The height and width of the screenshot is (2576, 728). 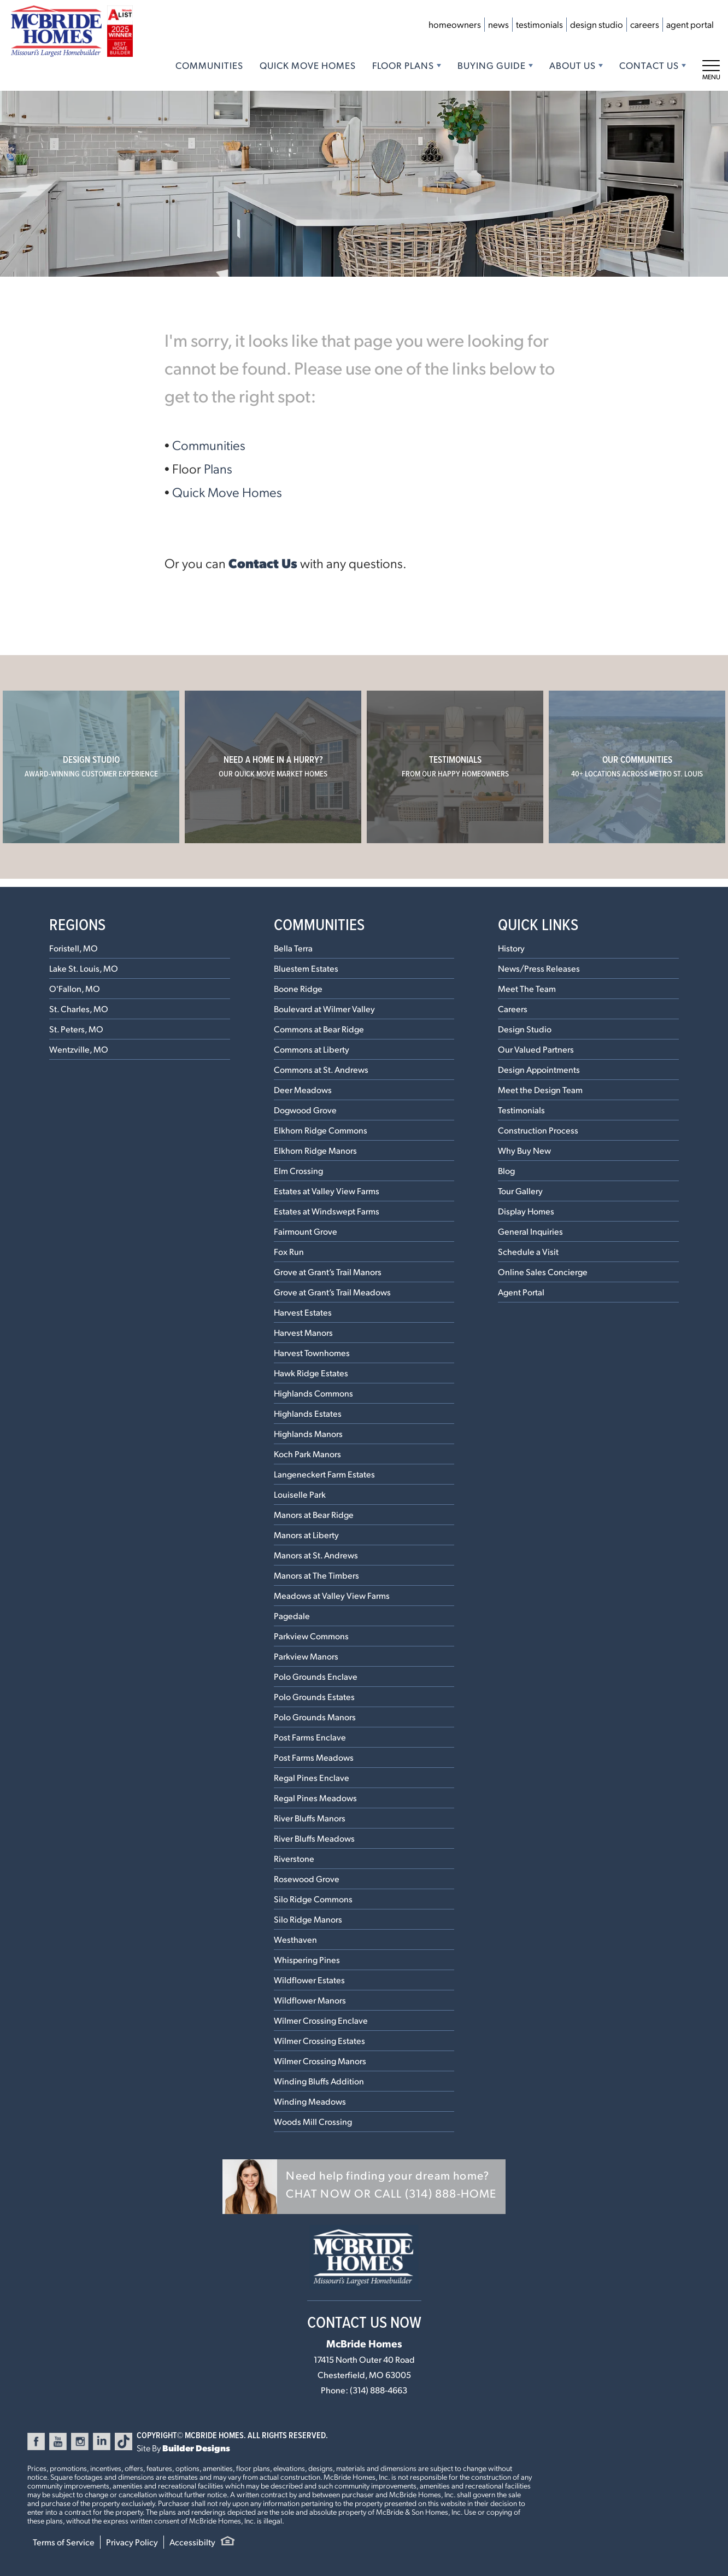 I want to click on Polo Grounds Manors, so click(x=315, y=1716).